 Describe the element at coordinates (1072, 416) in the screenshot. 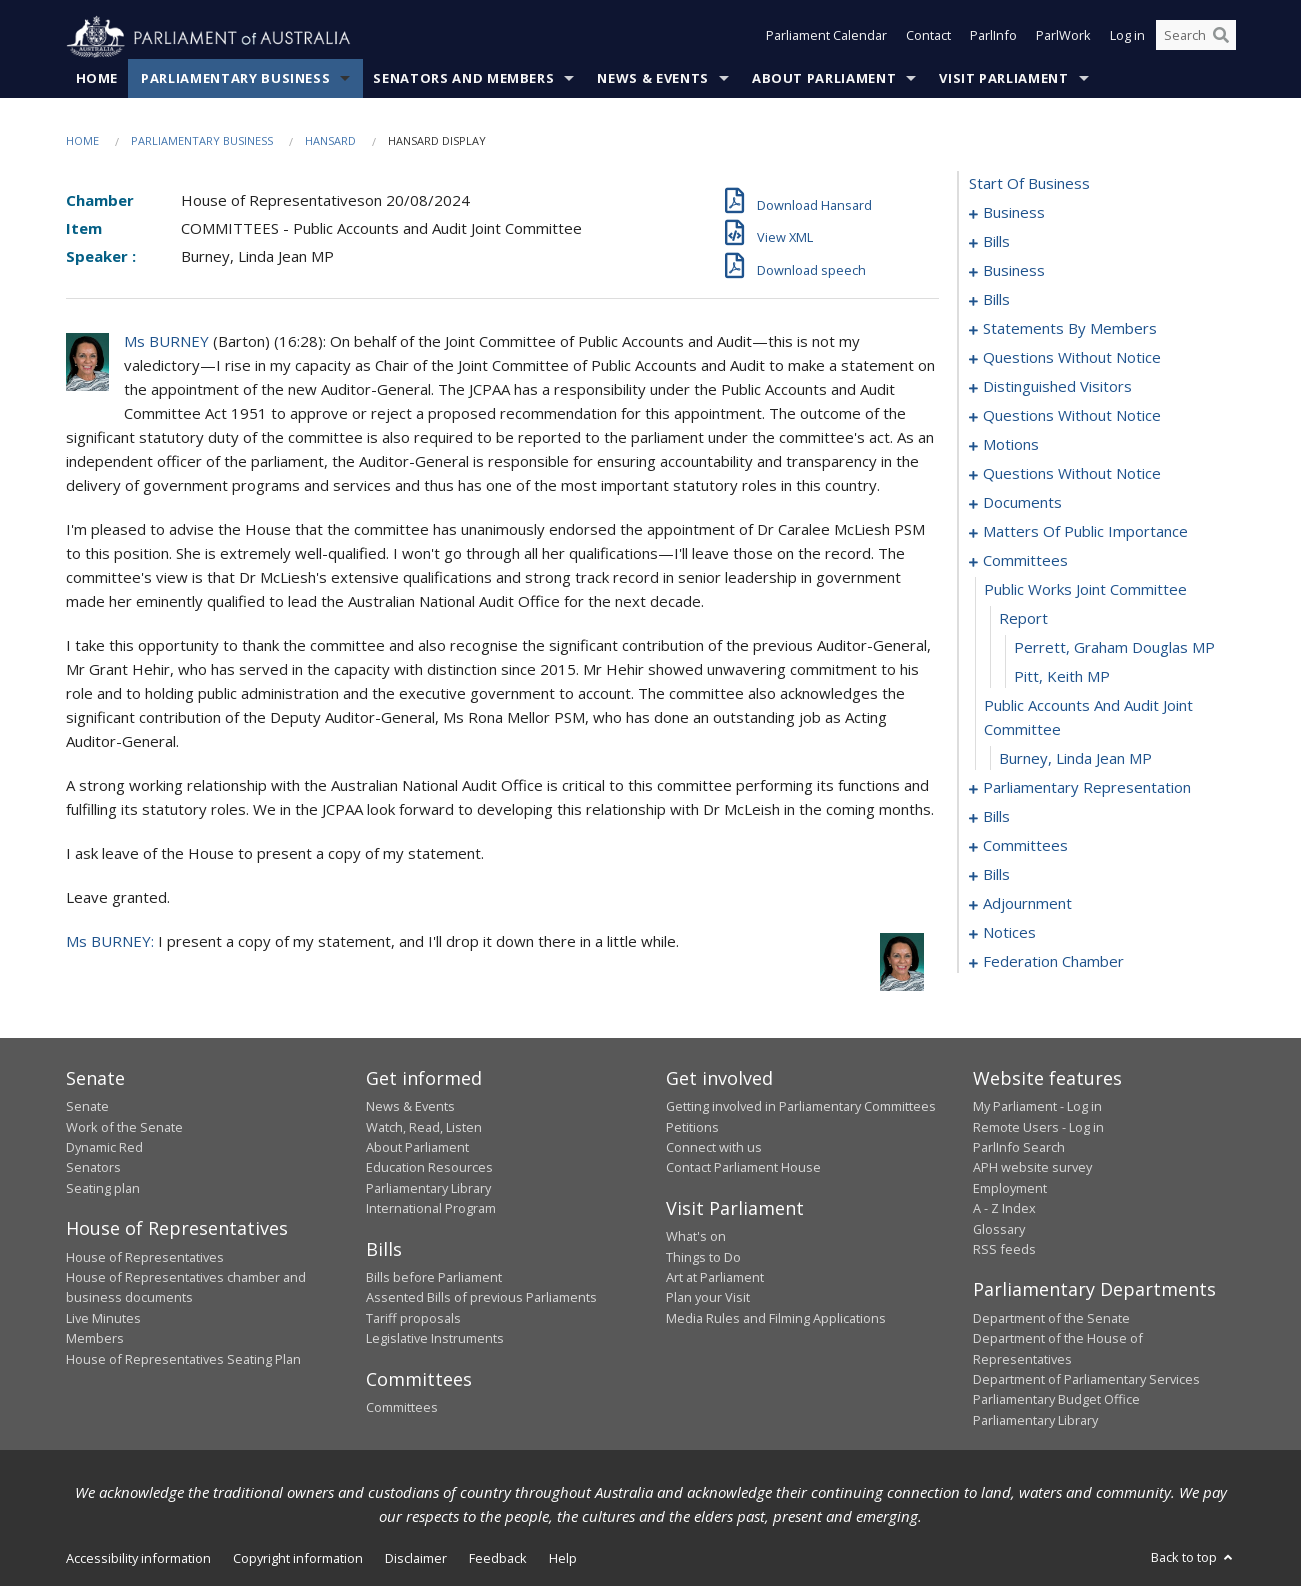

I see `questions without notice [0071]` at that location.